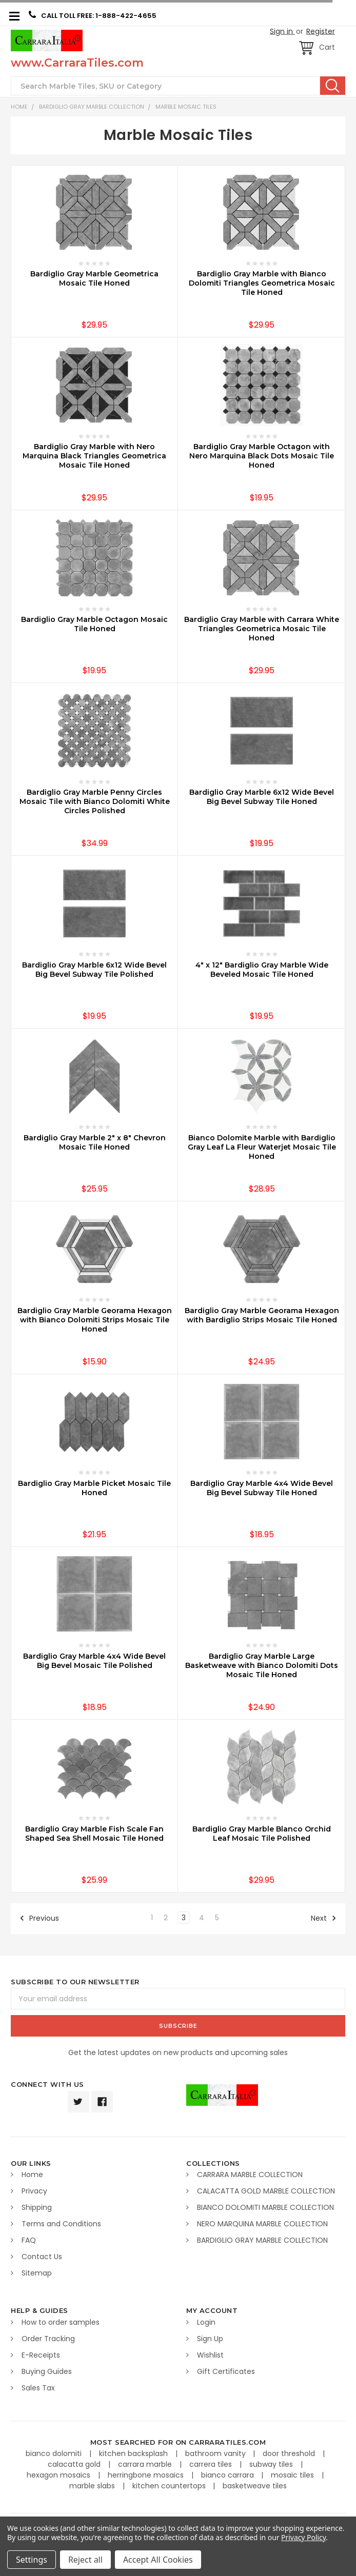 This screenshot has height=2576, width=356. I want to click on Buying Guides, so click(47, 2371).